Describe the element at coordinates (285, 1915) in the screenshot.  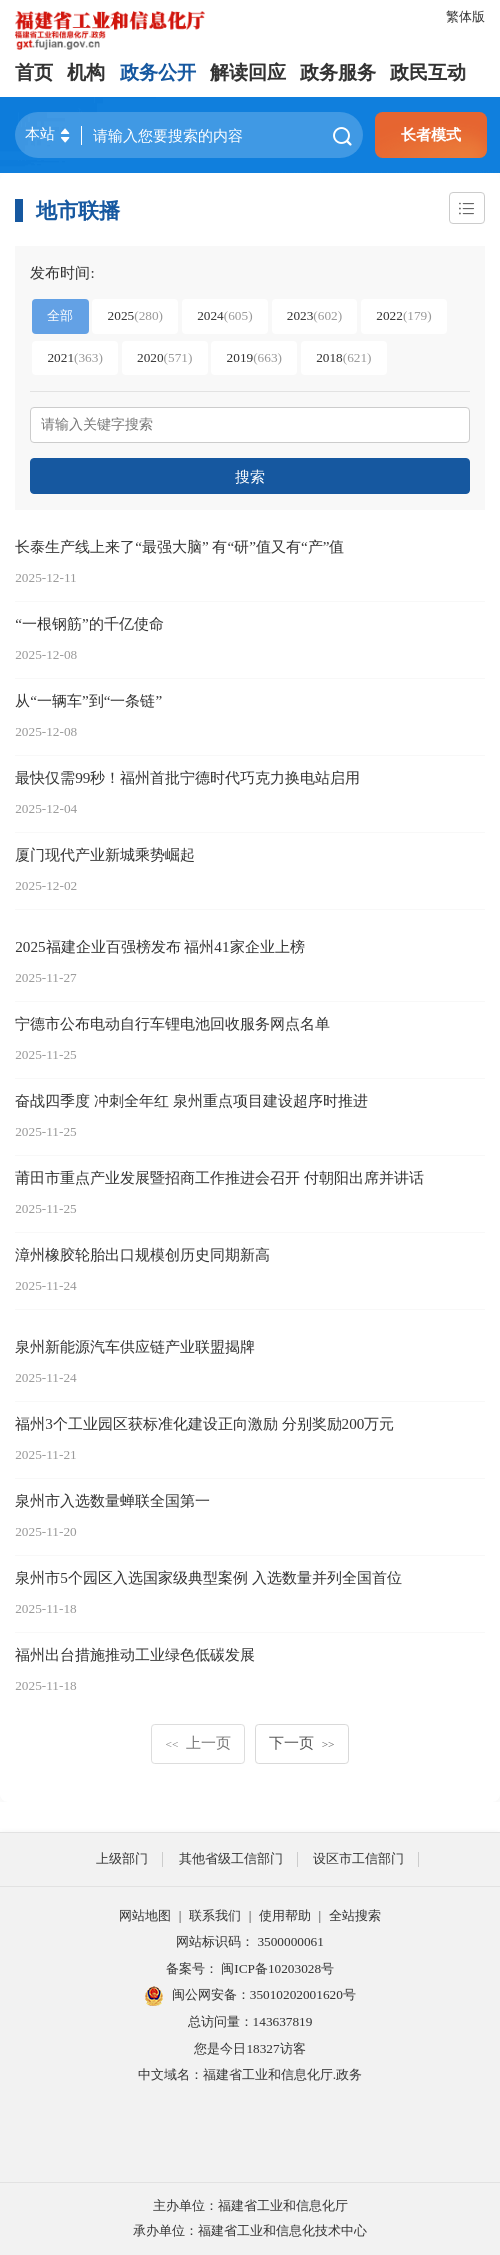
I see `使用帮助` at that location.